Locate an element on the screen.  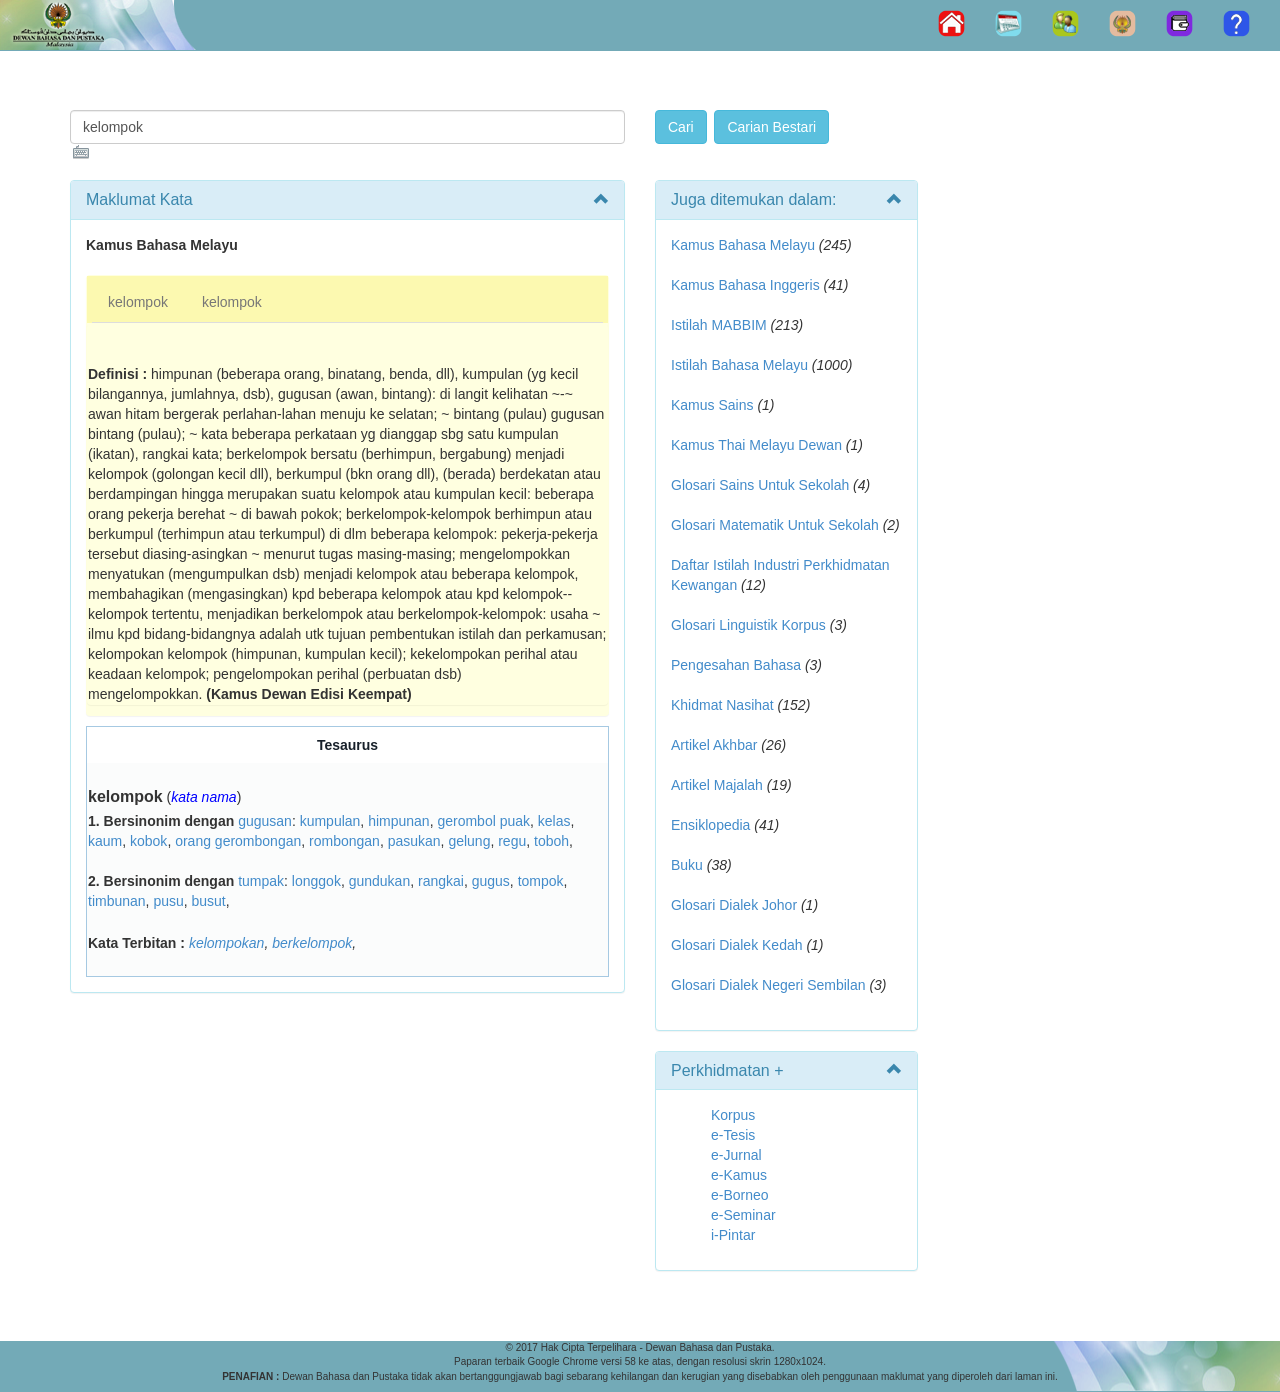
kobok is located at coordinates (148, 841).